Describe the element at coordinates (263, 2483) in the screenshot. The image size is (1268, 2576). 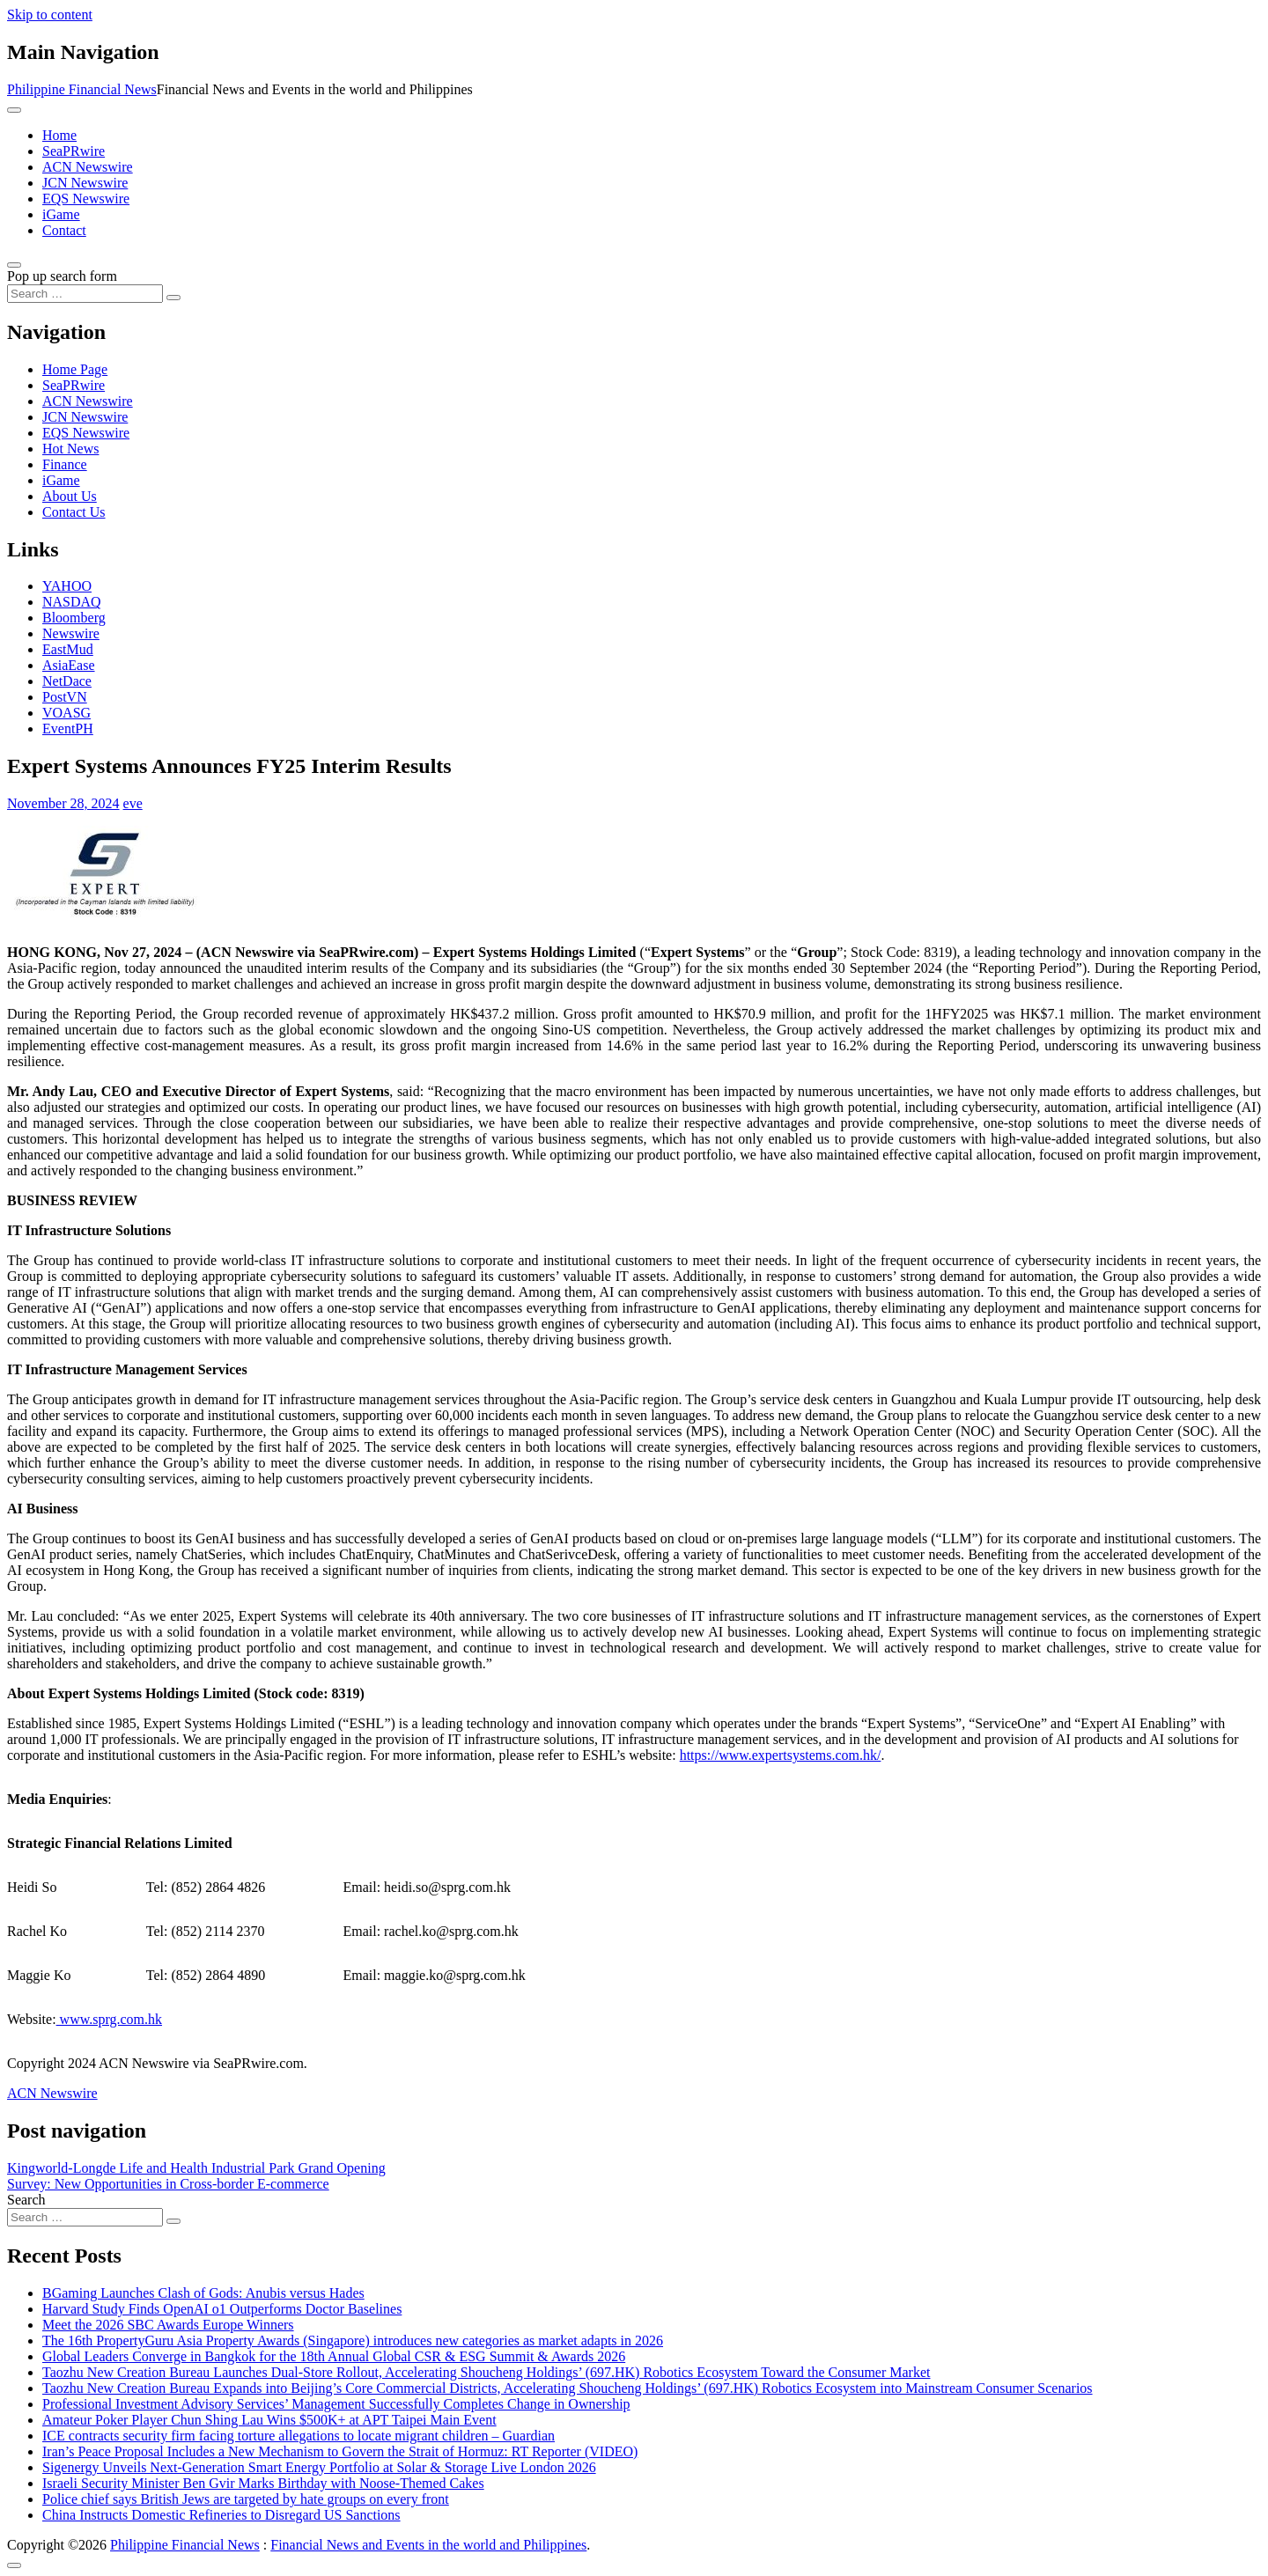
I see `Israeli Security Minister Ben Gvir Marks Birthday with Noose-Themed Cakes` at that location.